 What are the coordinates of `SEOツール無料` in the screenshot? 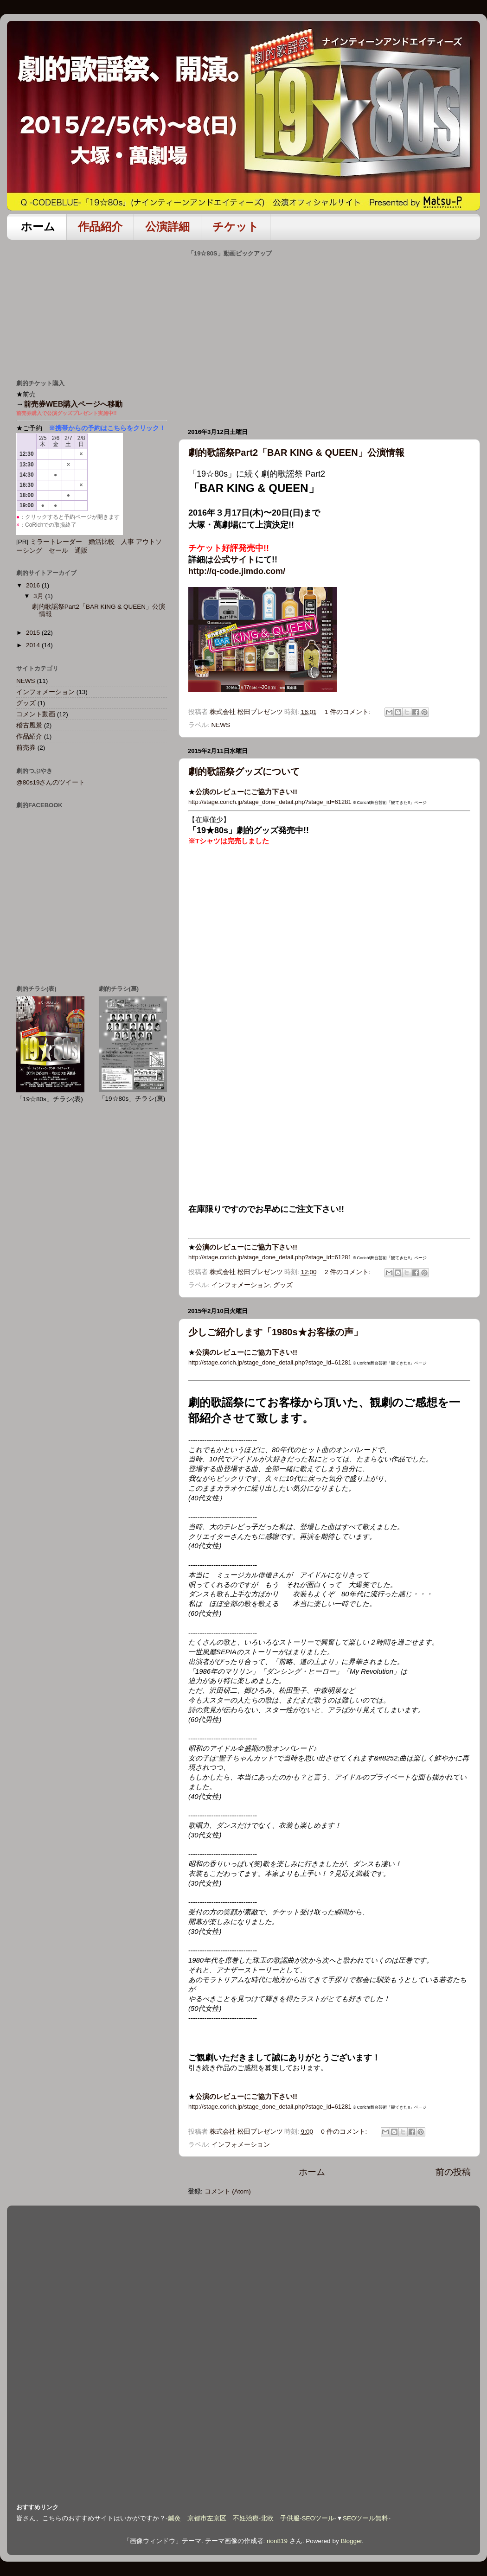 It's located at (366, 2518).